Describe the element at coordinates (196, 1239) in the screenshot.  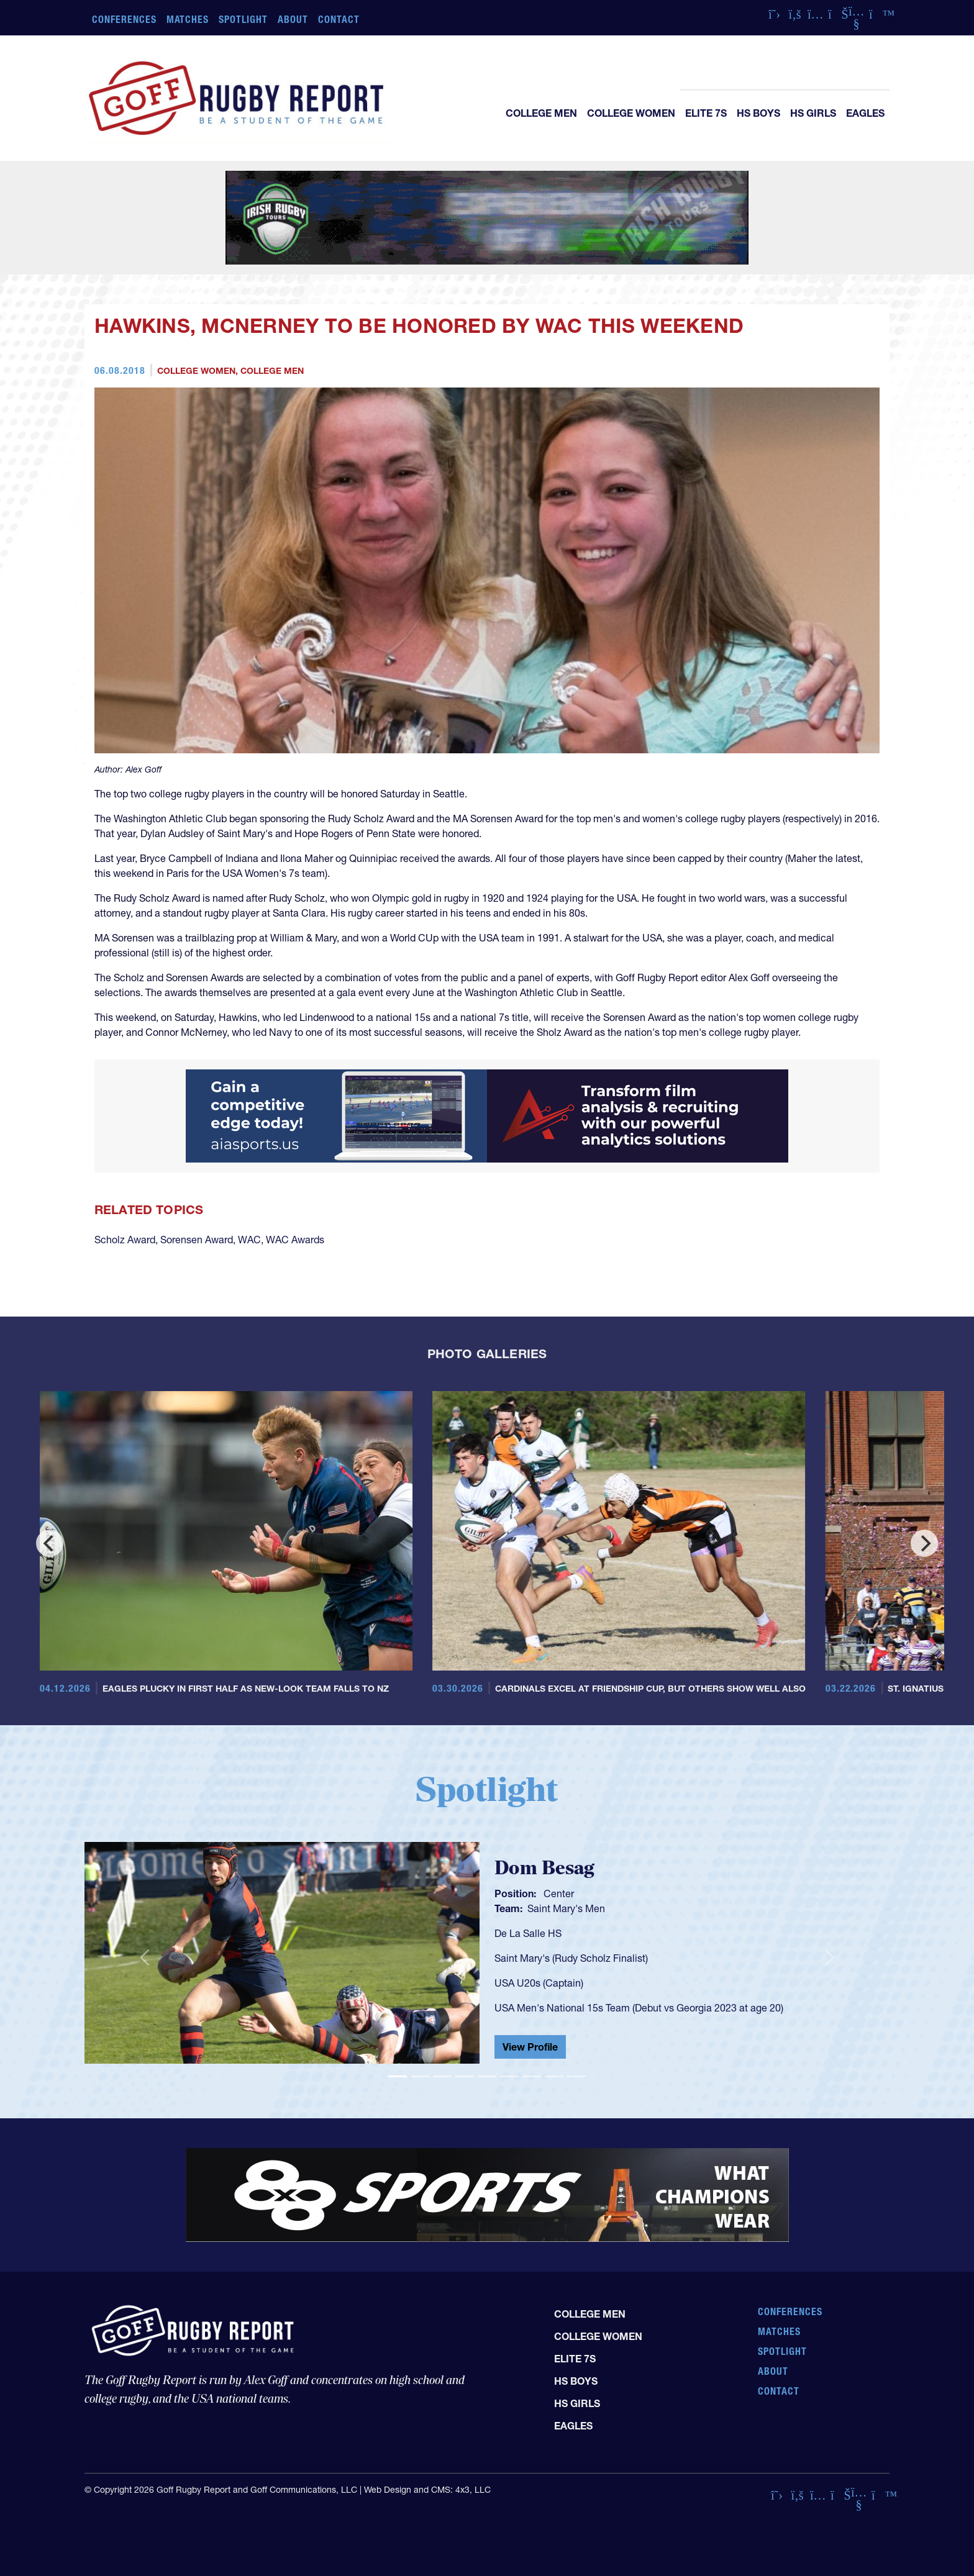
I see `Sorensen Award` at that location.